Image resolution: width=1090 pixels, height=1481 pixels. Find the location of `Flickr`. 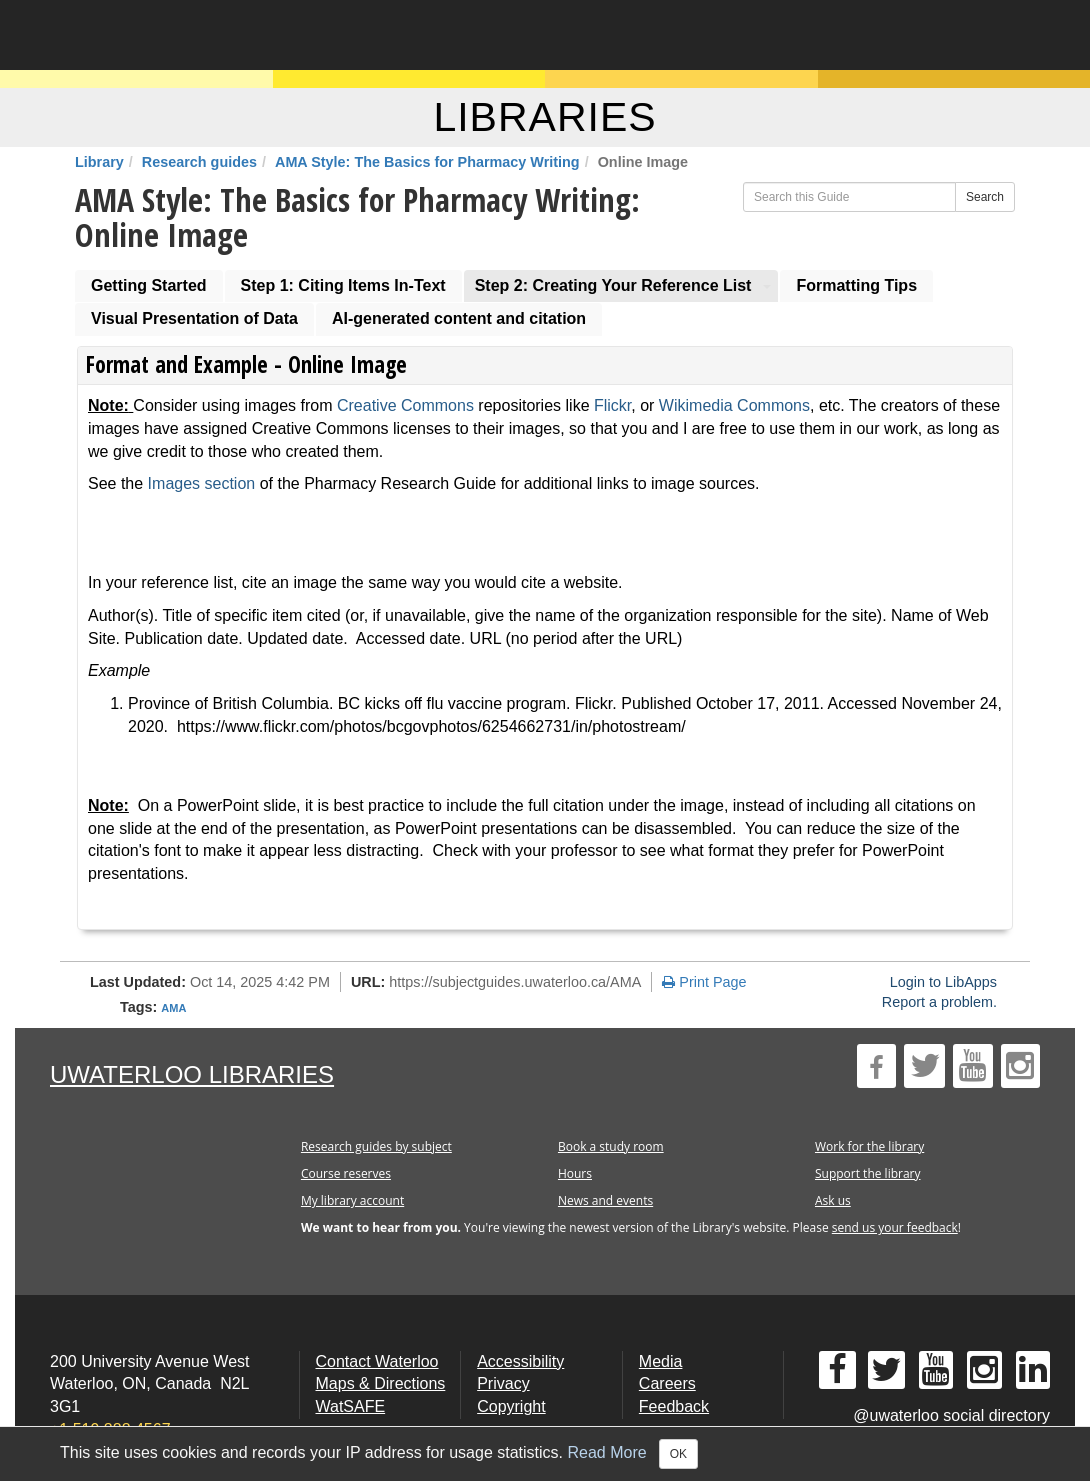

Flickr is located at coordinates (612, 405).